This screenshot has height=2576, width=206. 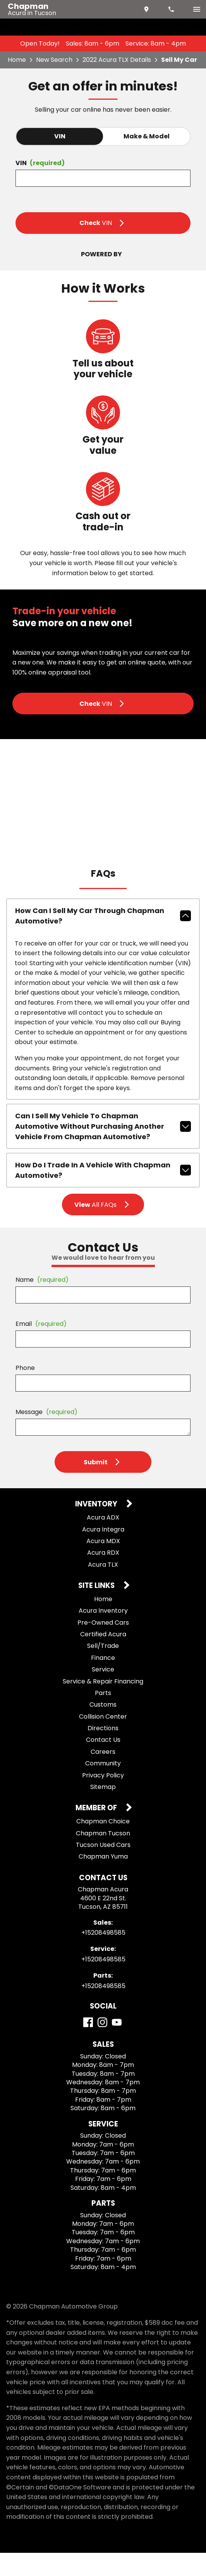 I want to click on Phone, so click(x=25, y=1391).